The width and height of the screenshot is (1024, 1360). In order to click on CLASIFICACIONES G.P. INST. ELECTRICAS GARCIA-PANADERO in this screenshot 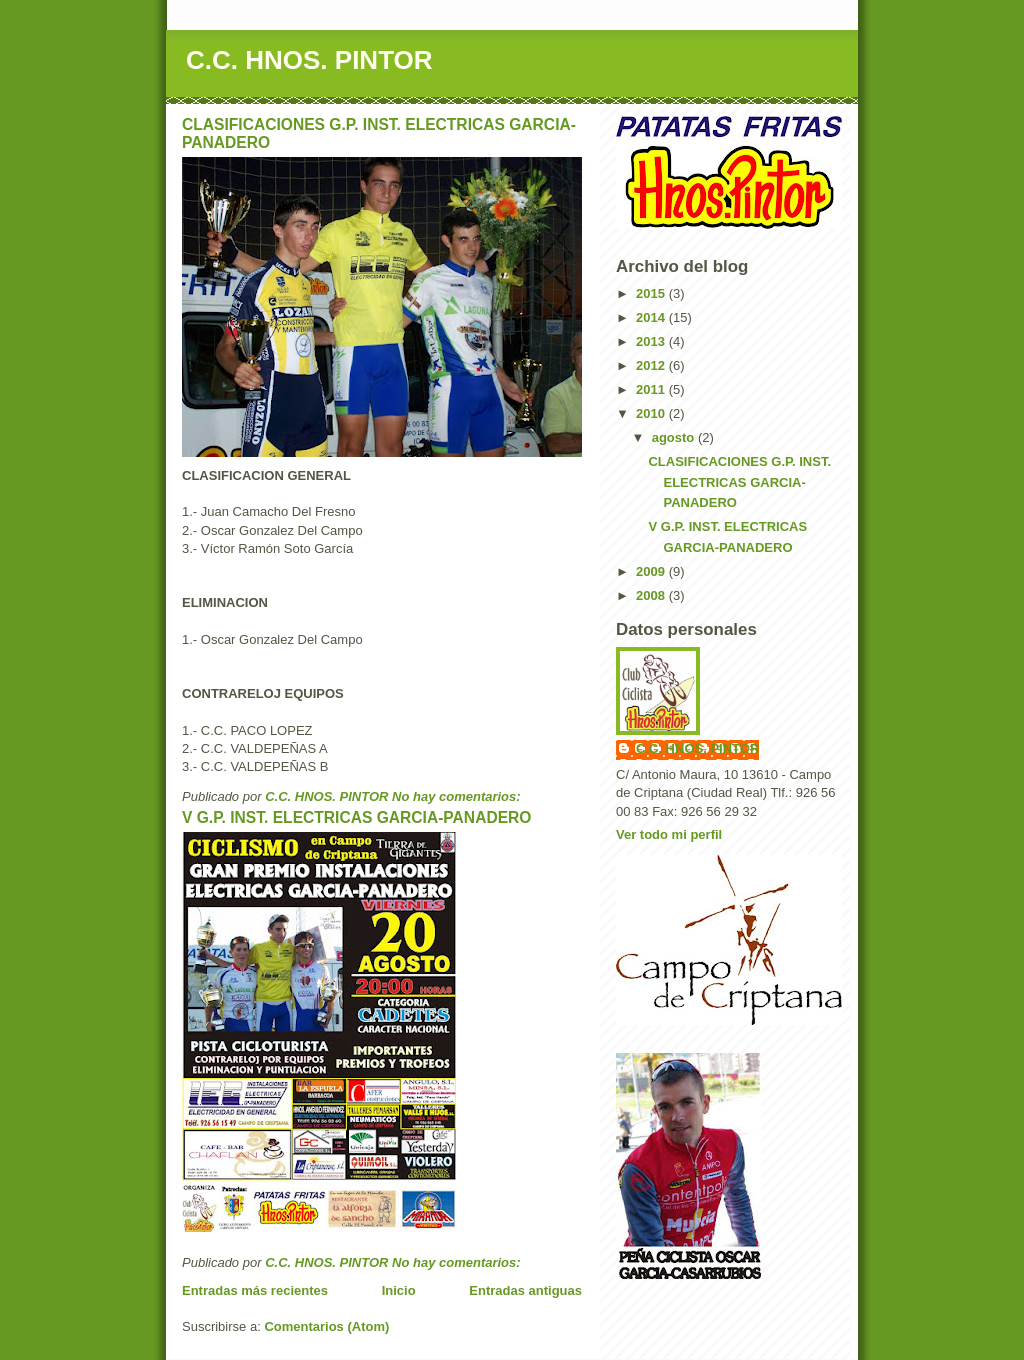, I will do `click(739, 482)`.